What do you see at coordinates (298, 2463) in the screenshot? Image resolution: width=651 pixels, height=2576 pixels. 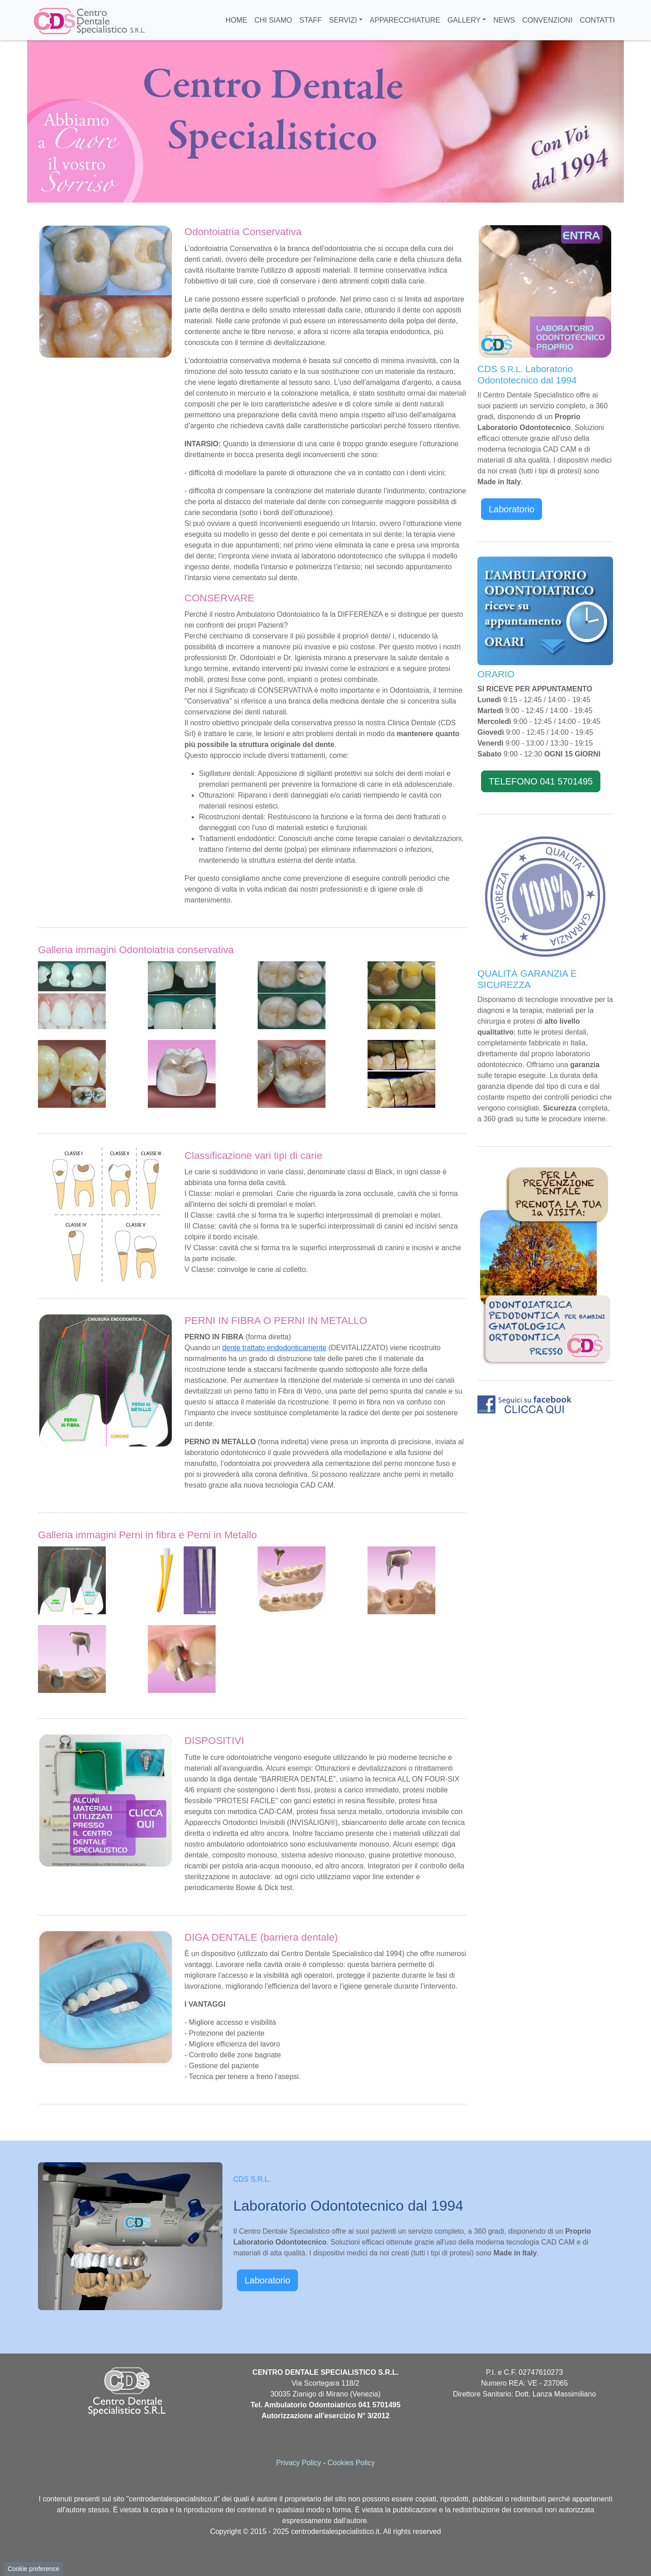 I see `Privacy Policy` at bounding box center [298, 2463].